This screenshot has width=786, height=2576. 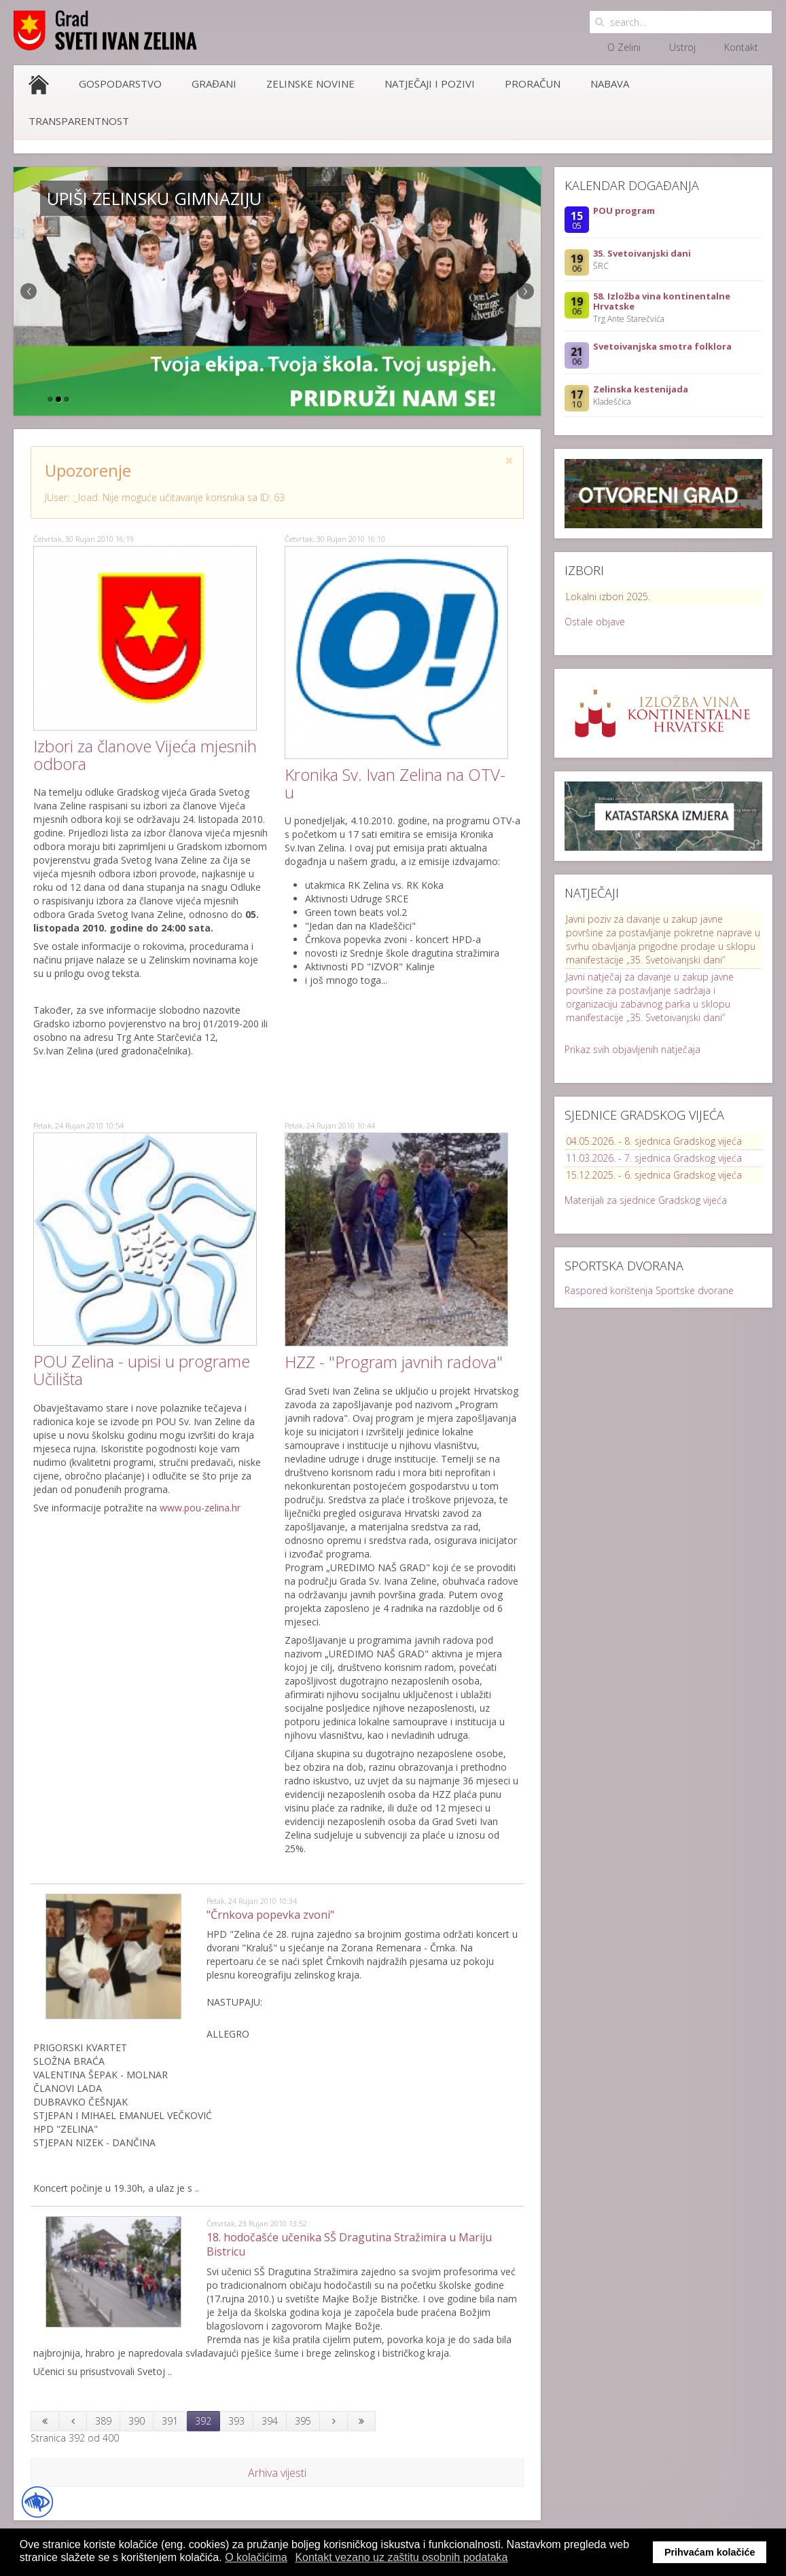 I want to click on 35. Svetoivanjski dani, so click(x=642, y=253).